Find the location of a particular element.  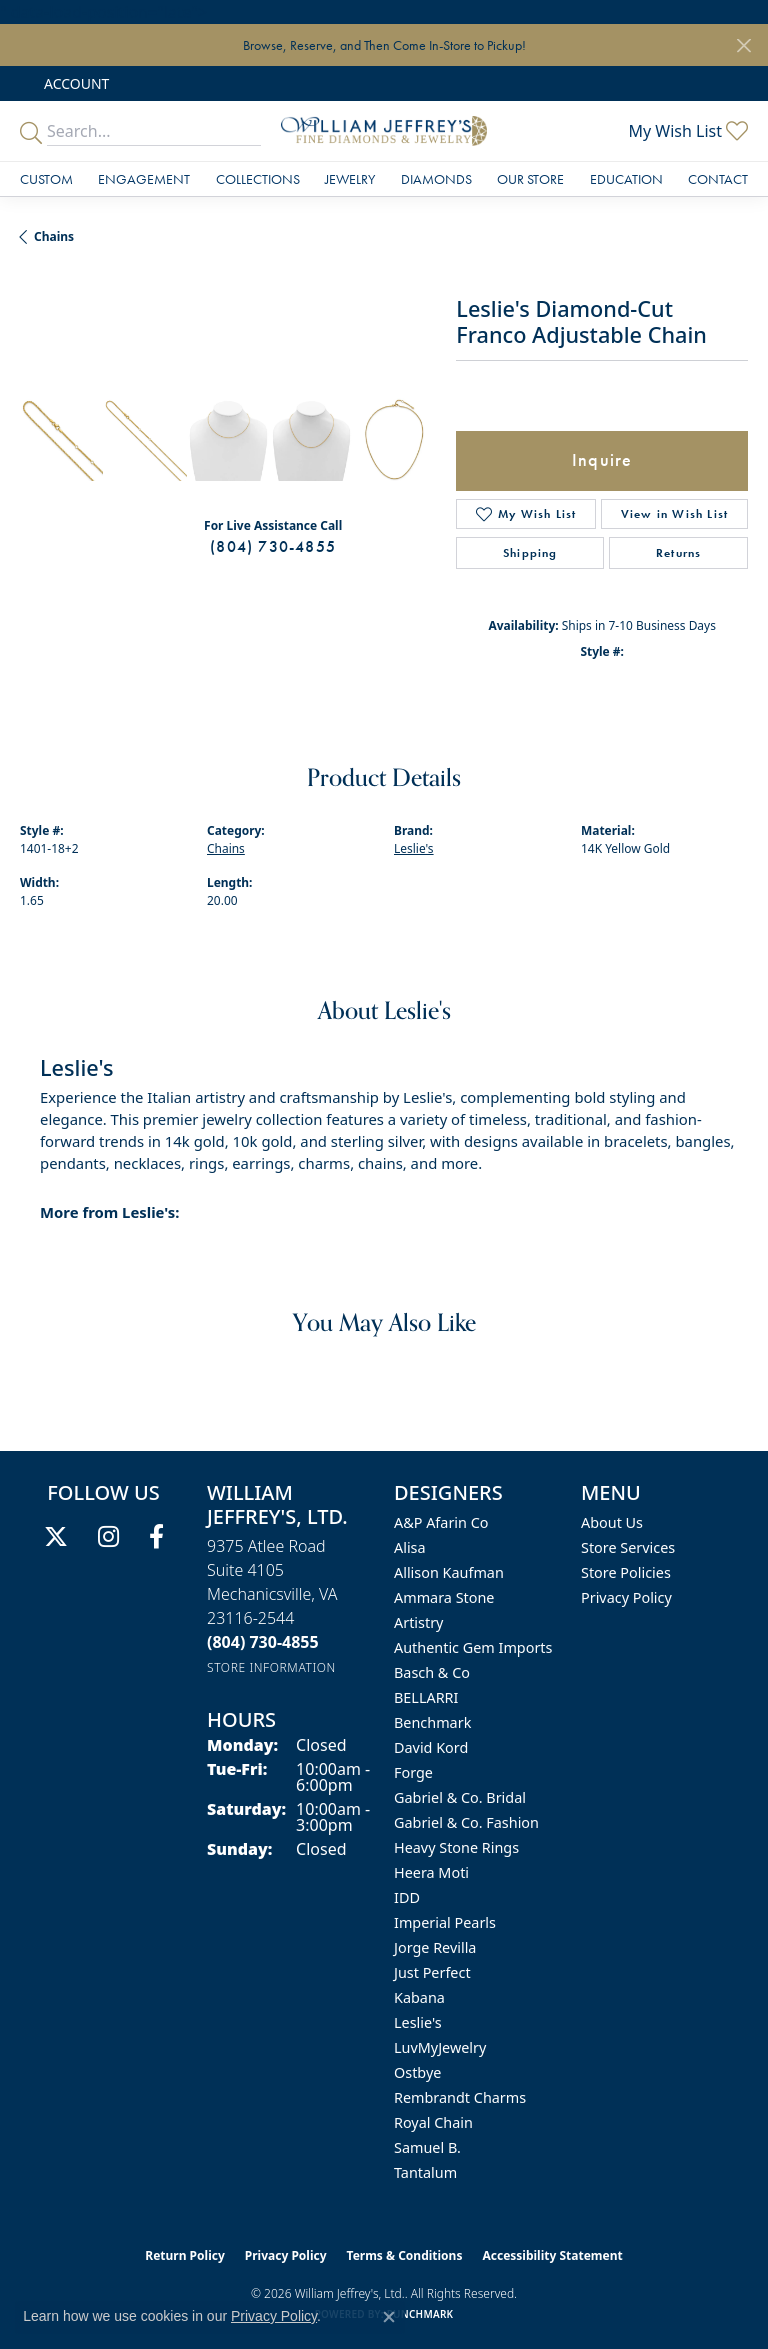

Store Policies is located at coordinates (626, 1572).